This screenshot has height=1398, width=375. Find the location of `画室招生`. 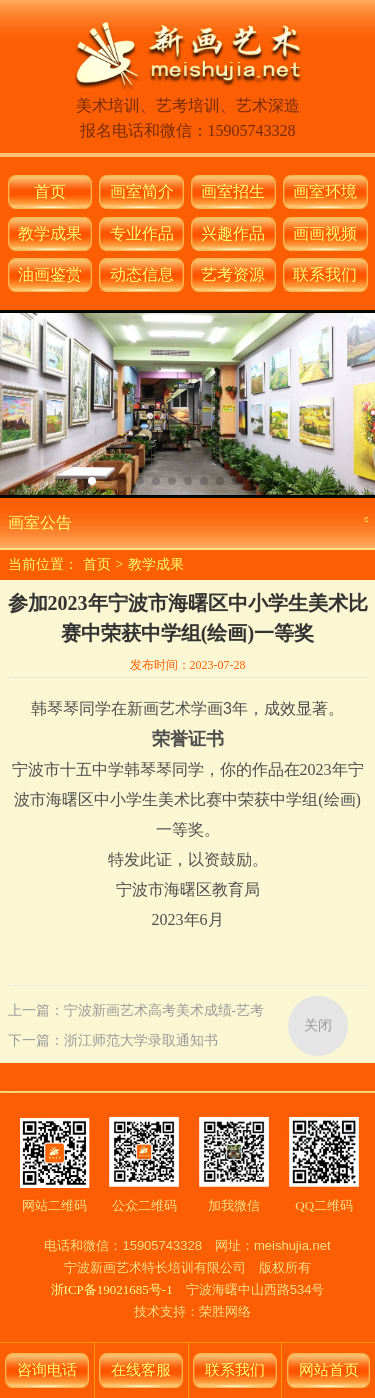

画室招生 is located at coordinates (233, 191).